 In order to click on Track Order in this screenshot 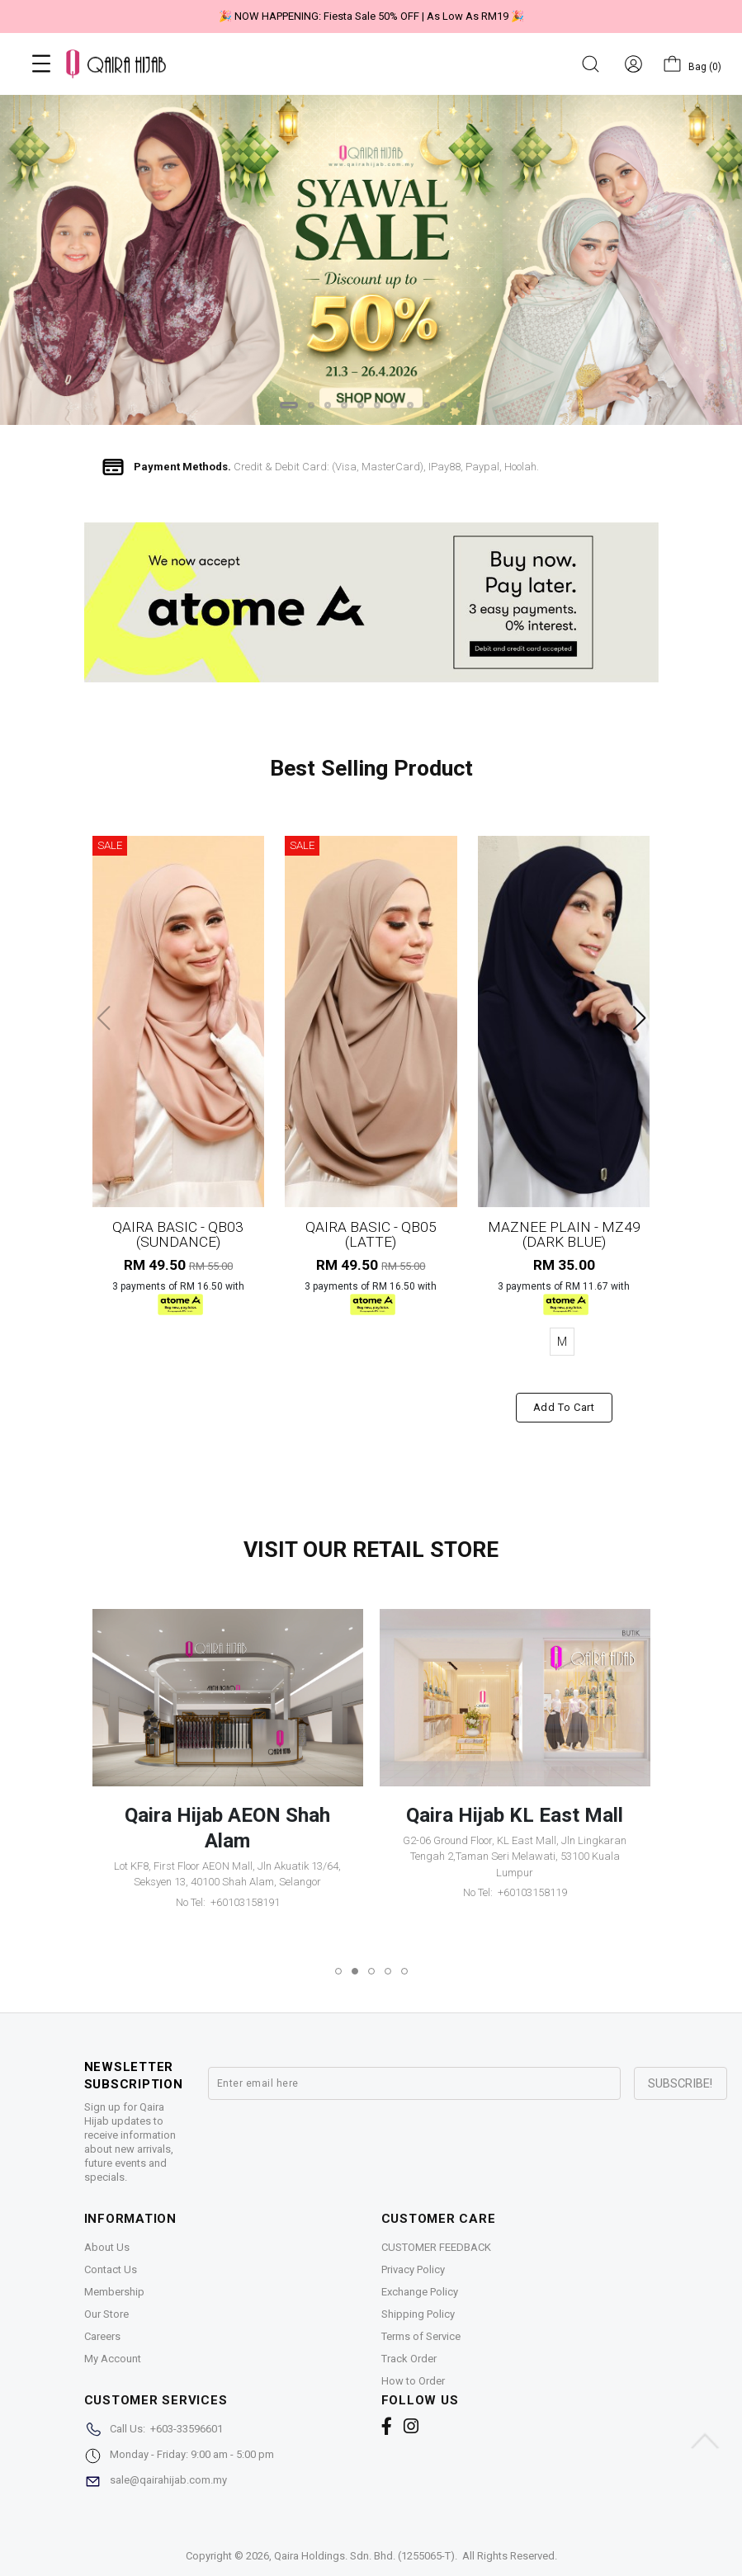, I will do `click(409, 2358)`.